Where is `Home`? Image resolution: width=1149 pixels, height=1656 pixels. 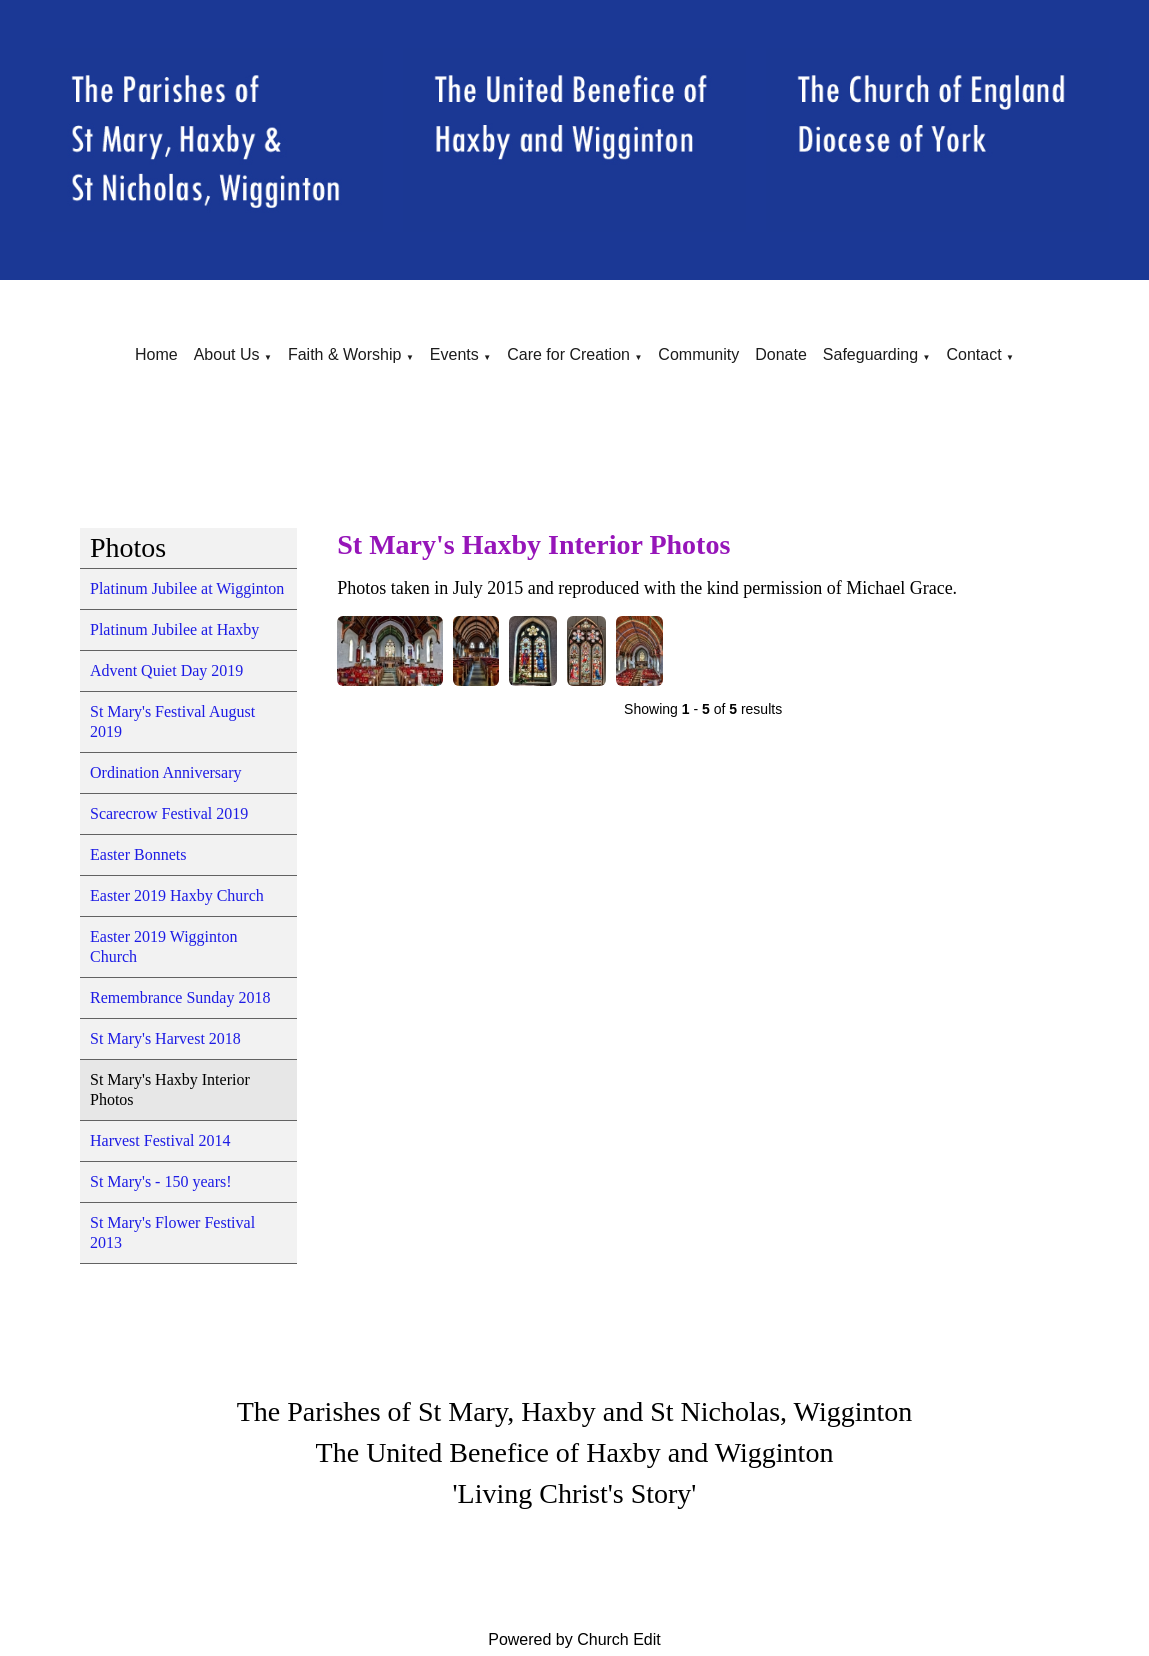 Home is located at coordinates (156, 354).